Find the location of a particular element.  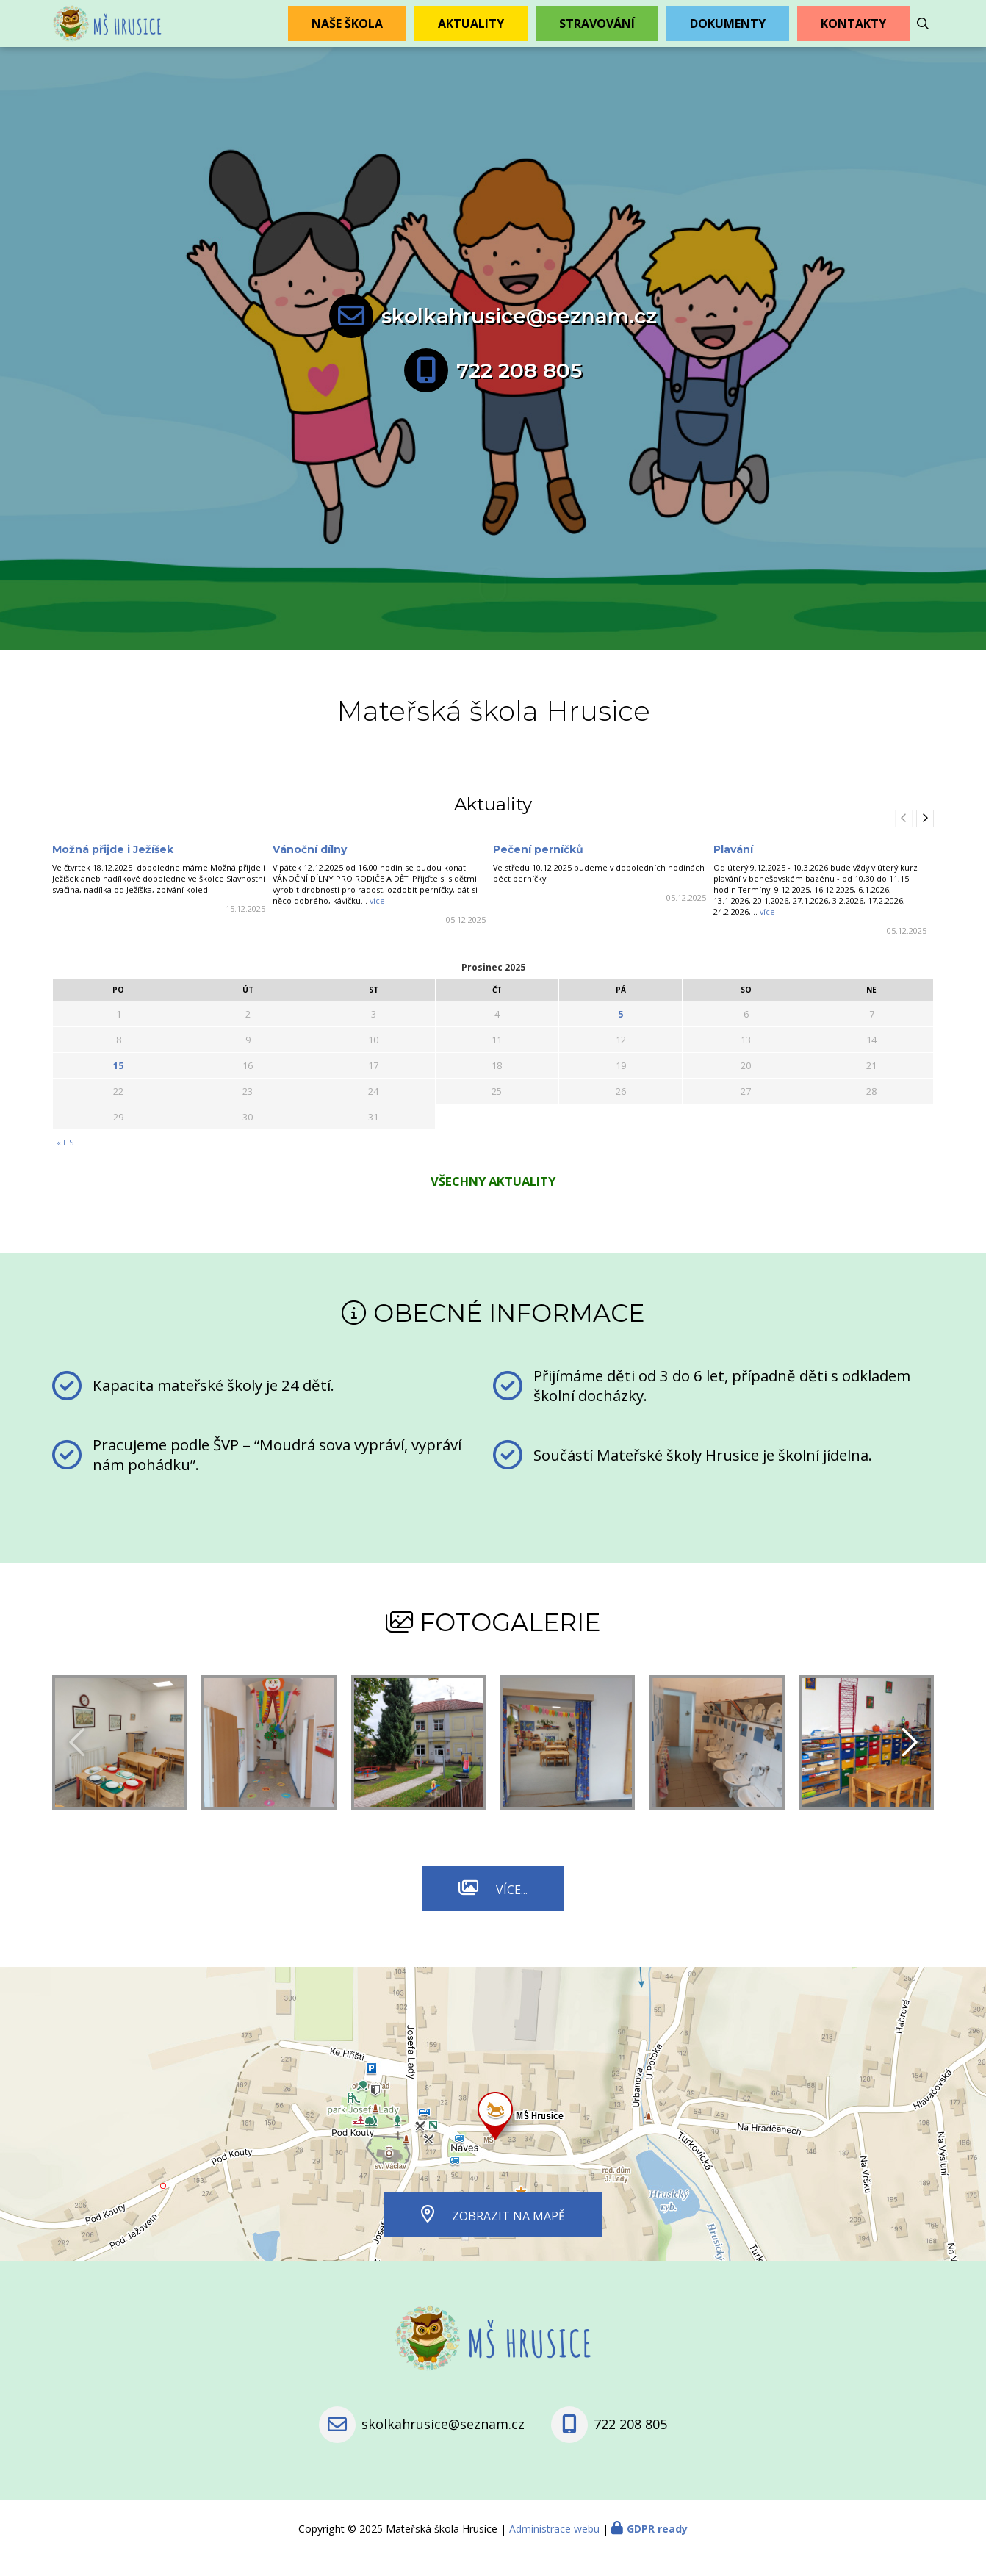

Stravování is located at coordinates (597, 33).